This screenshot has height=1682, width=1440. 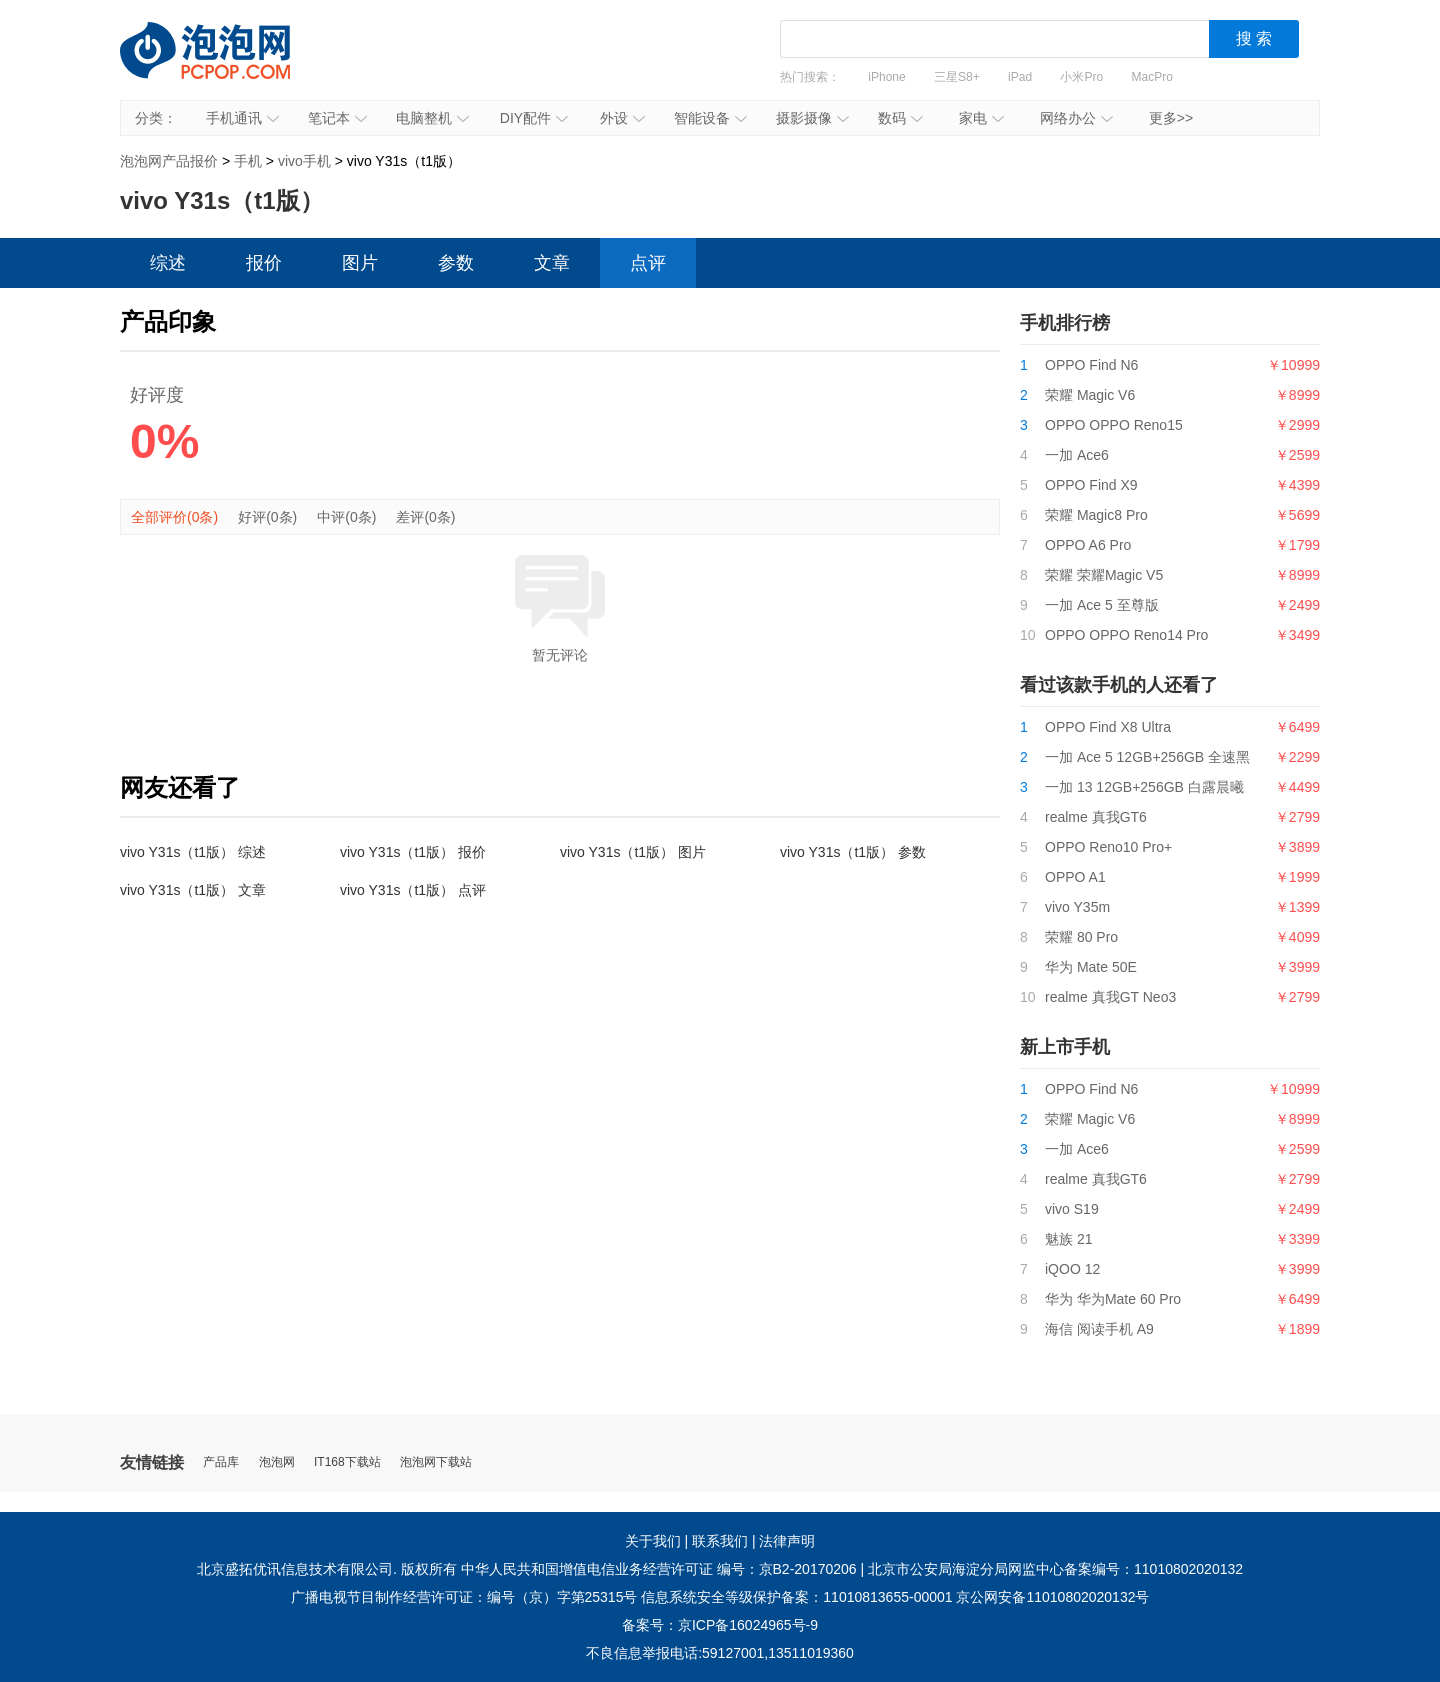 What do you see at coordinates (552, 263) in the screenshot?
I see `文章` at bounding box center [552, 263].